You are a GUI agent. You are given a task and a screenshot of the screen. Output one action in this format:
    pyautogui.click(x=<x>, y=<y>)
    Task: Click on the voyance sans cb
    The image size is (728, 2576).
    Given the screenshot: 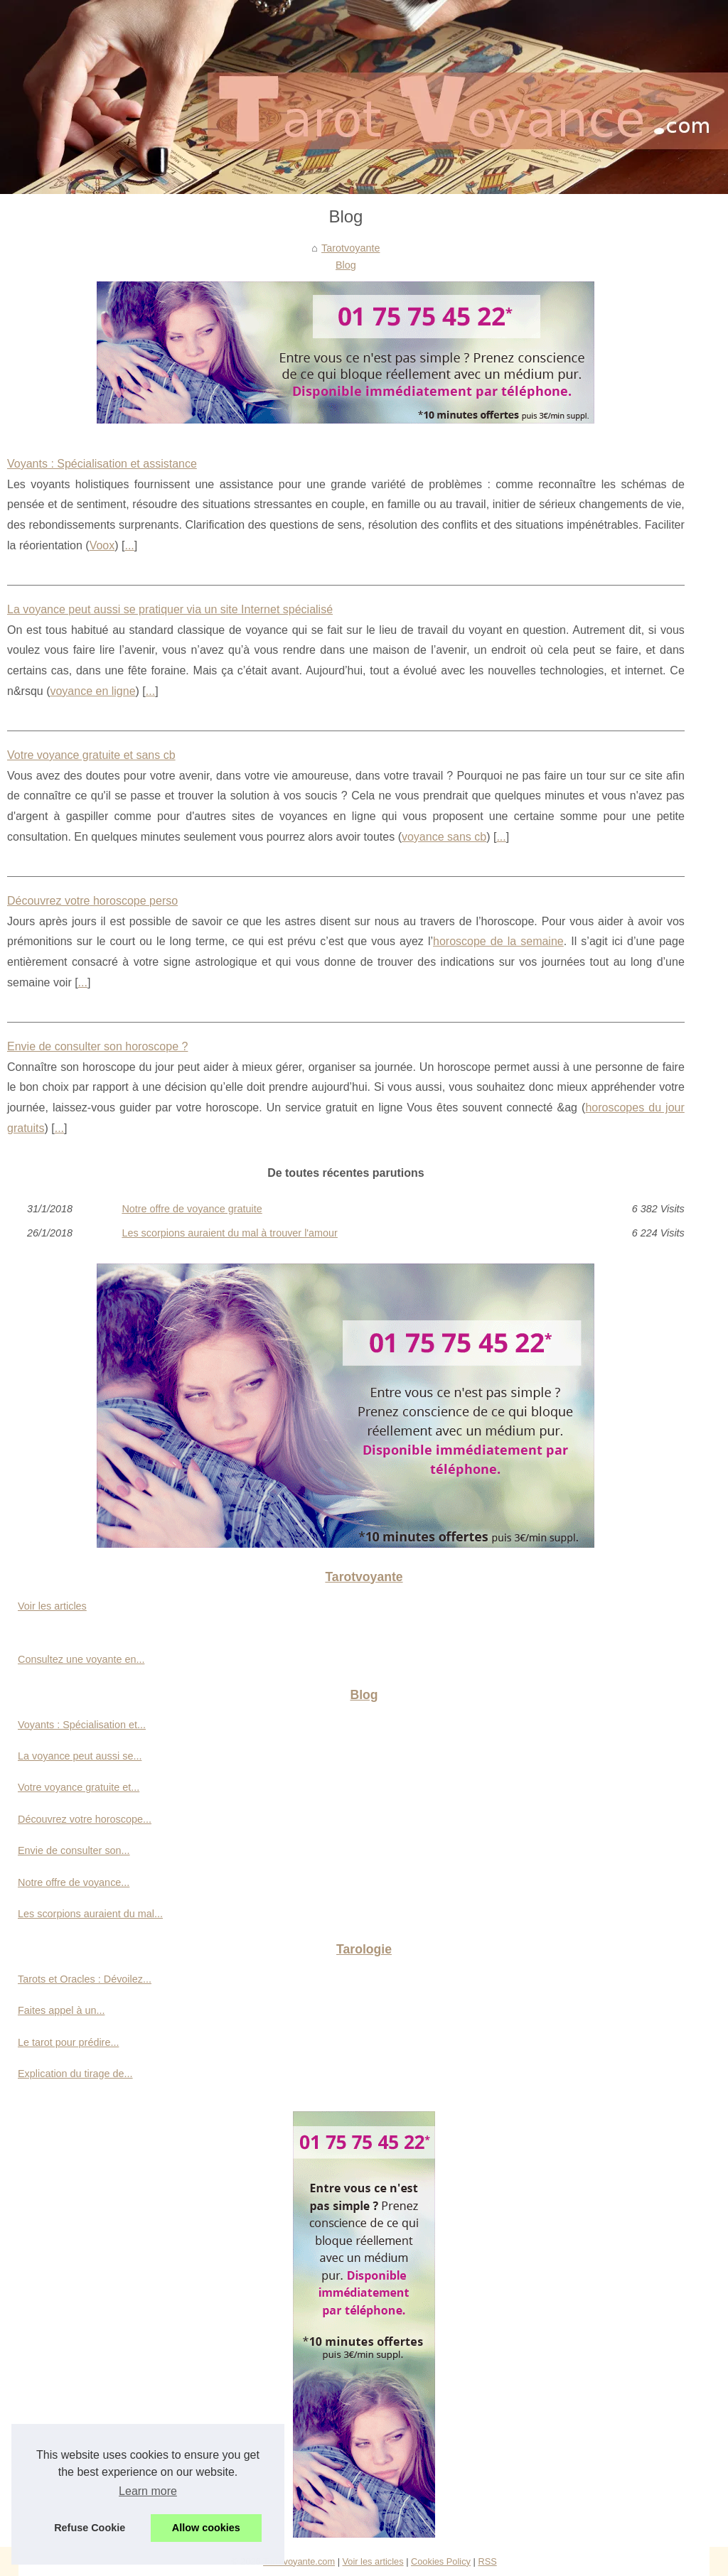 What is the action you would take?
    pyautogui.click(x=444, y=837)
    